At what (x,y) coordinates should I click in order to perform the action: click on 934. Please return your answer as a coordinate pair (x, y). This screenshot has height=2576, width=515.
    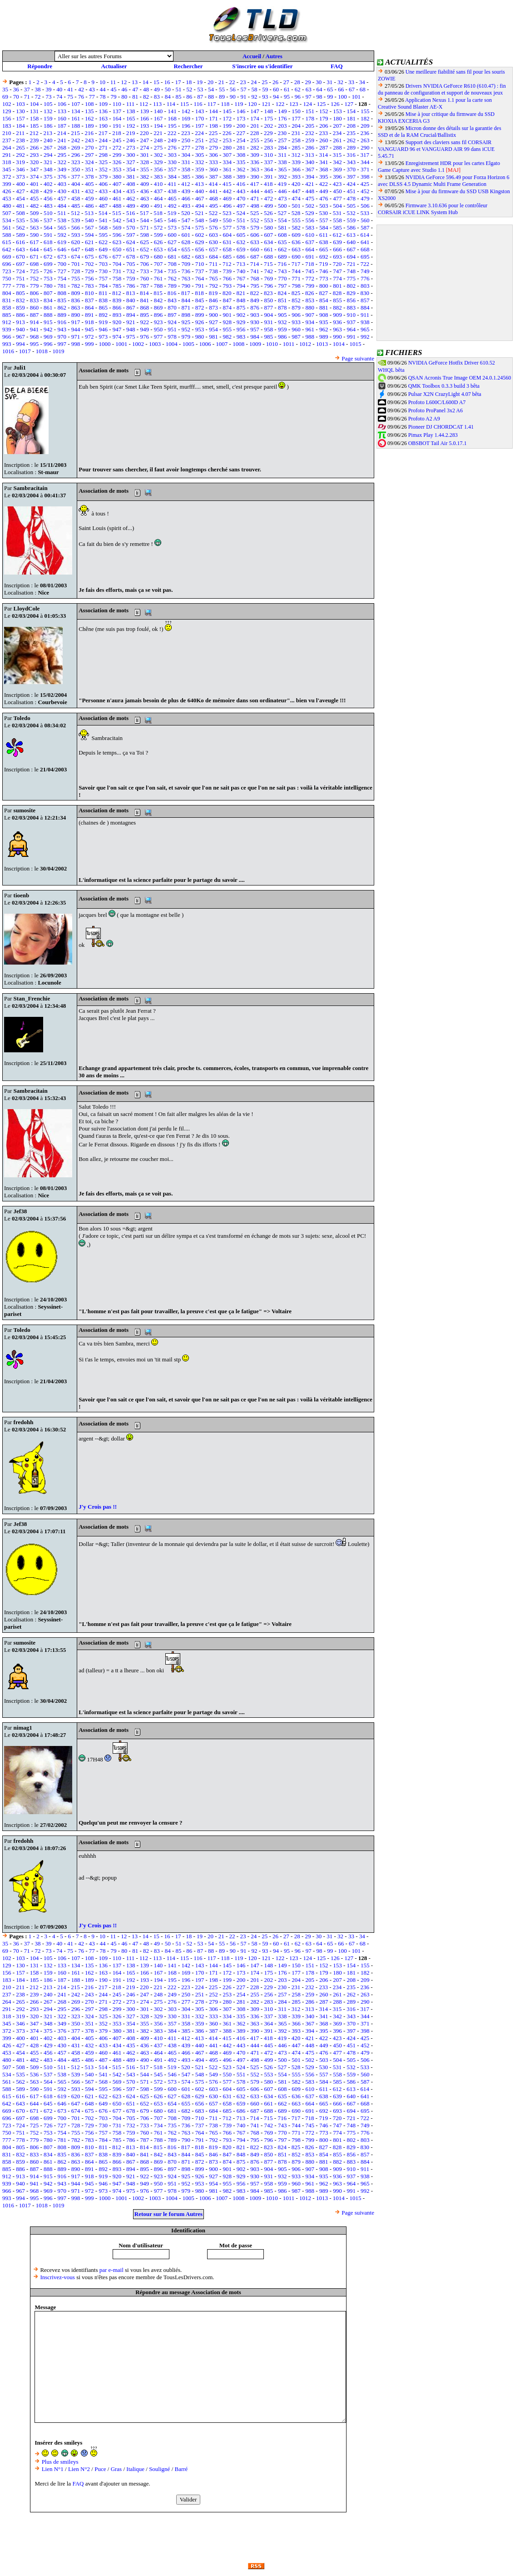
    Looking at the image, I should click on (310, 322).